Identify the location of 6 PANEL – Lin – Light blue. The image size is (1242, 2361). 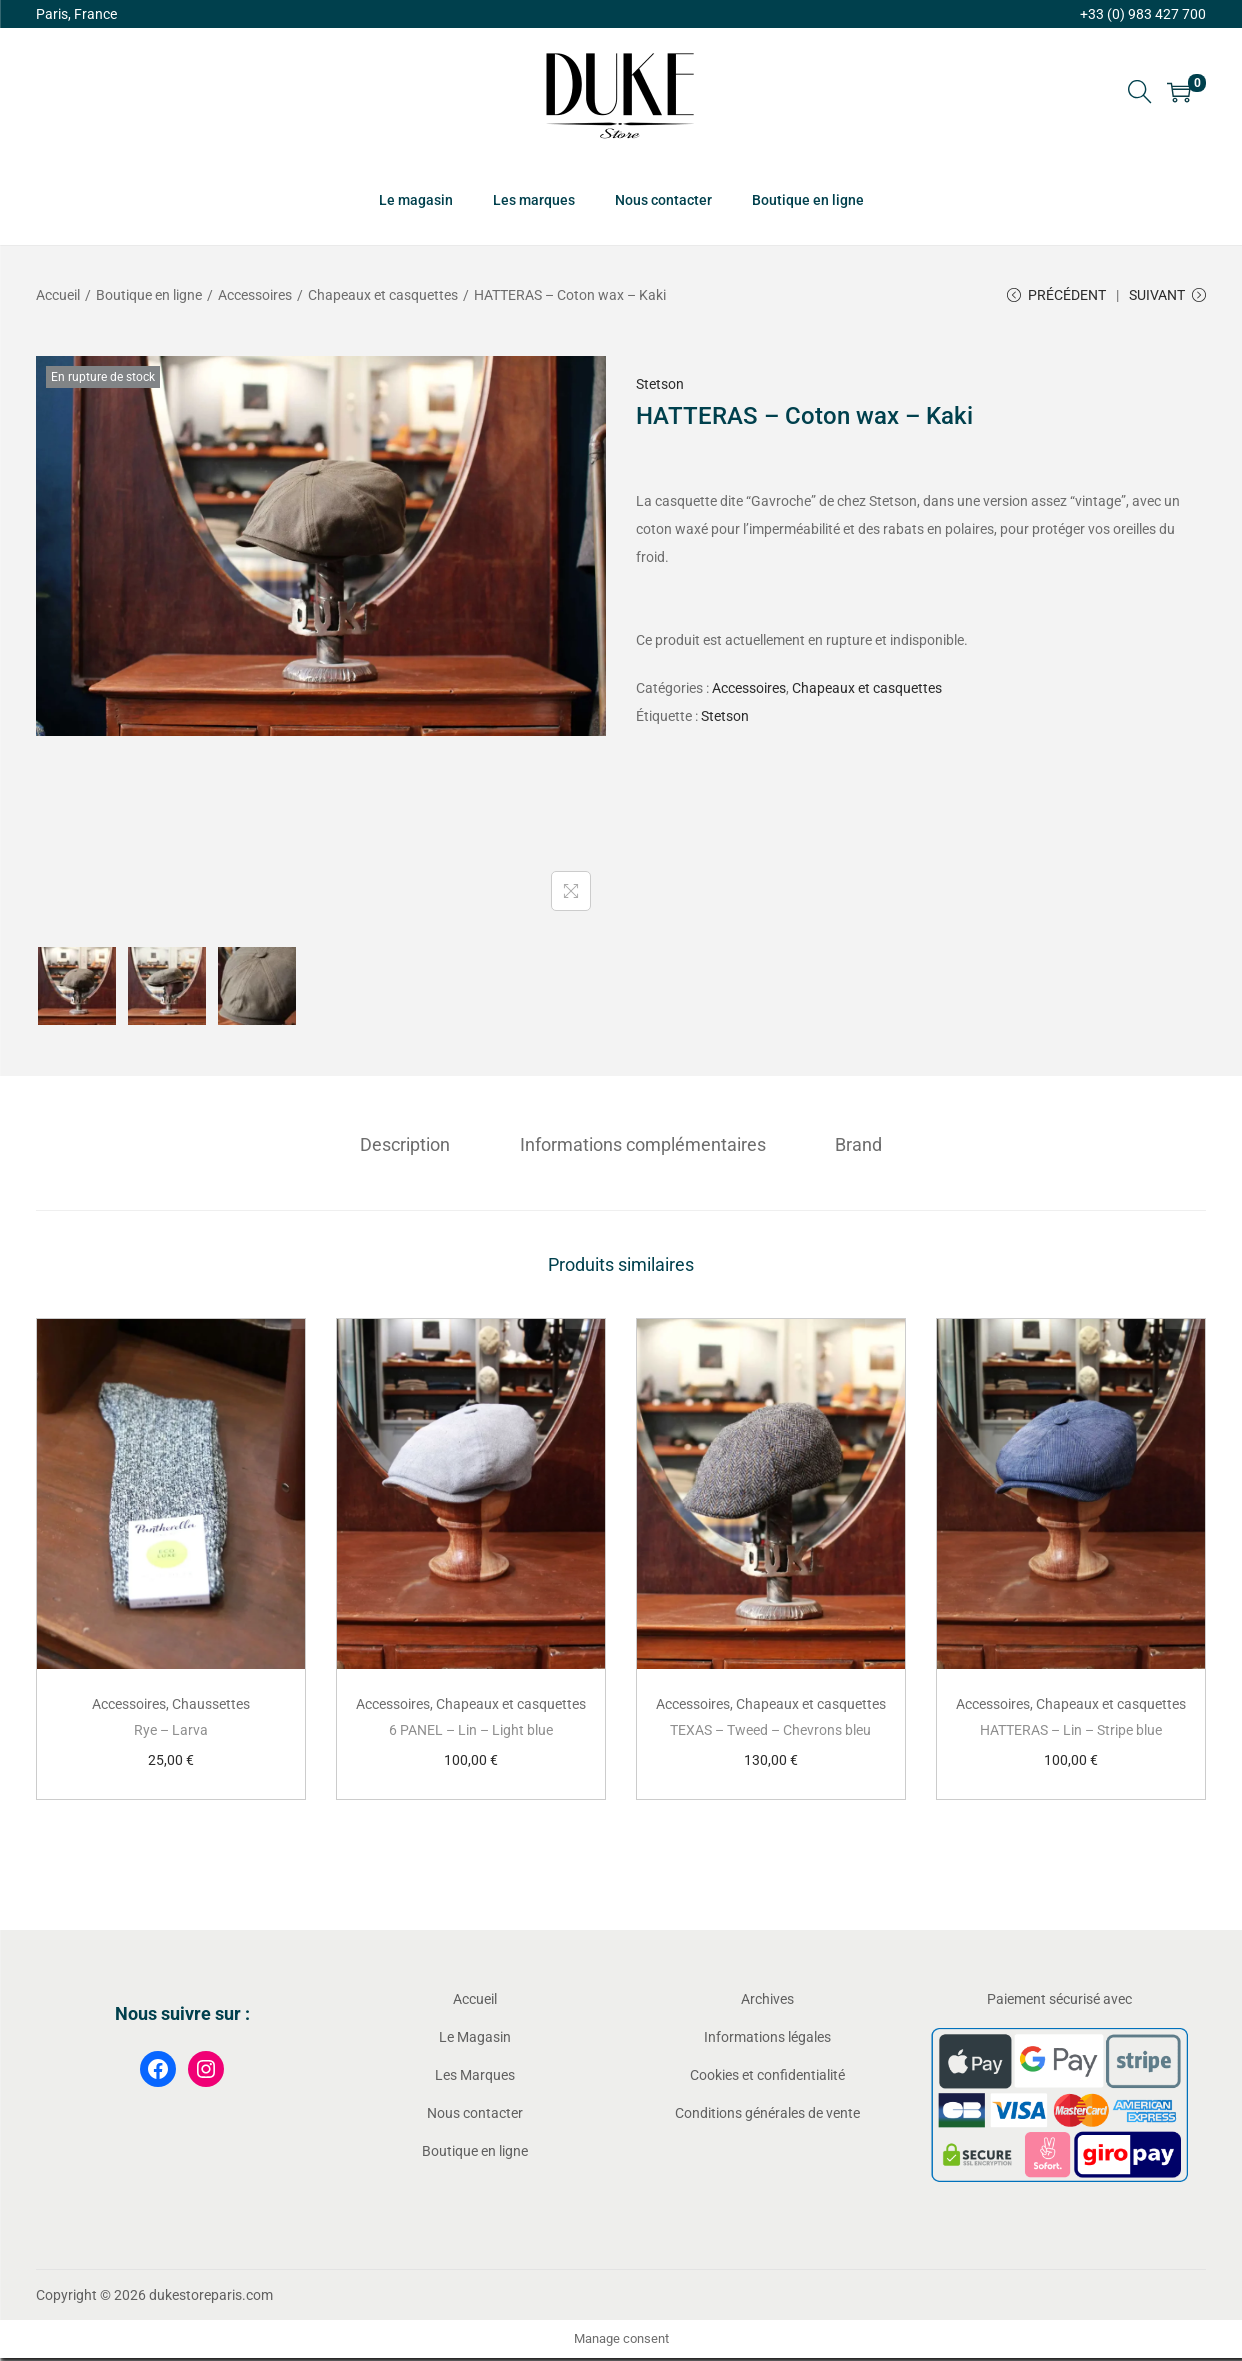
(471, 1732).